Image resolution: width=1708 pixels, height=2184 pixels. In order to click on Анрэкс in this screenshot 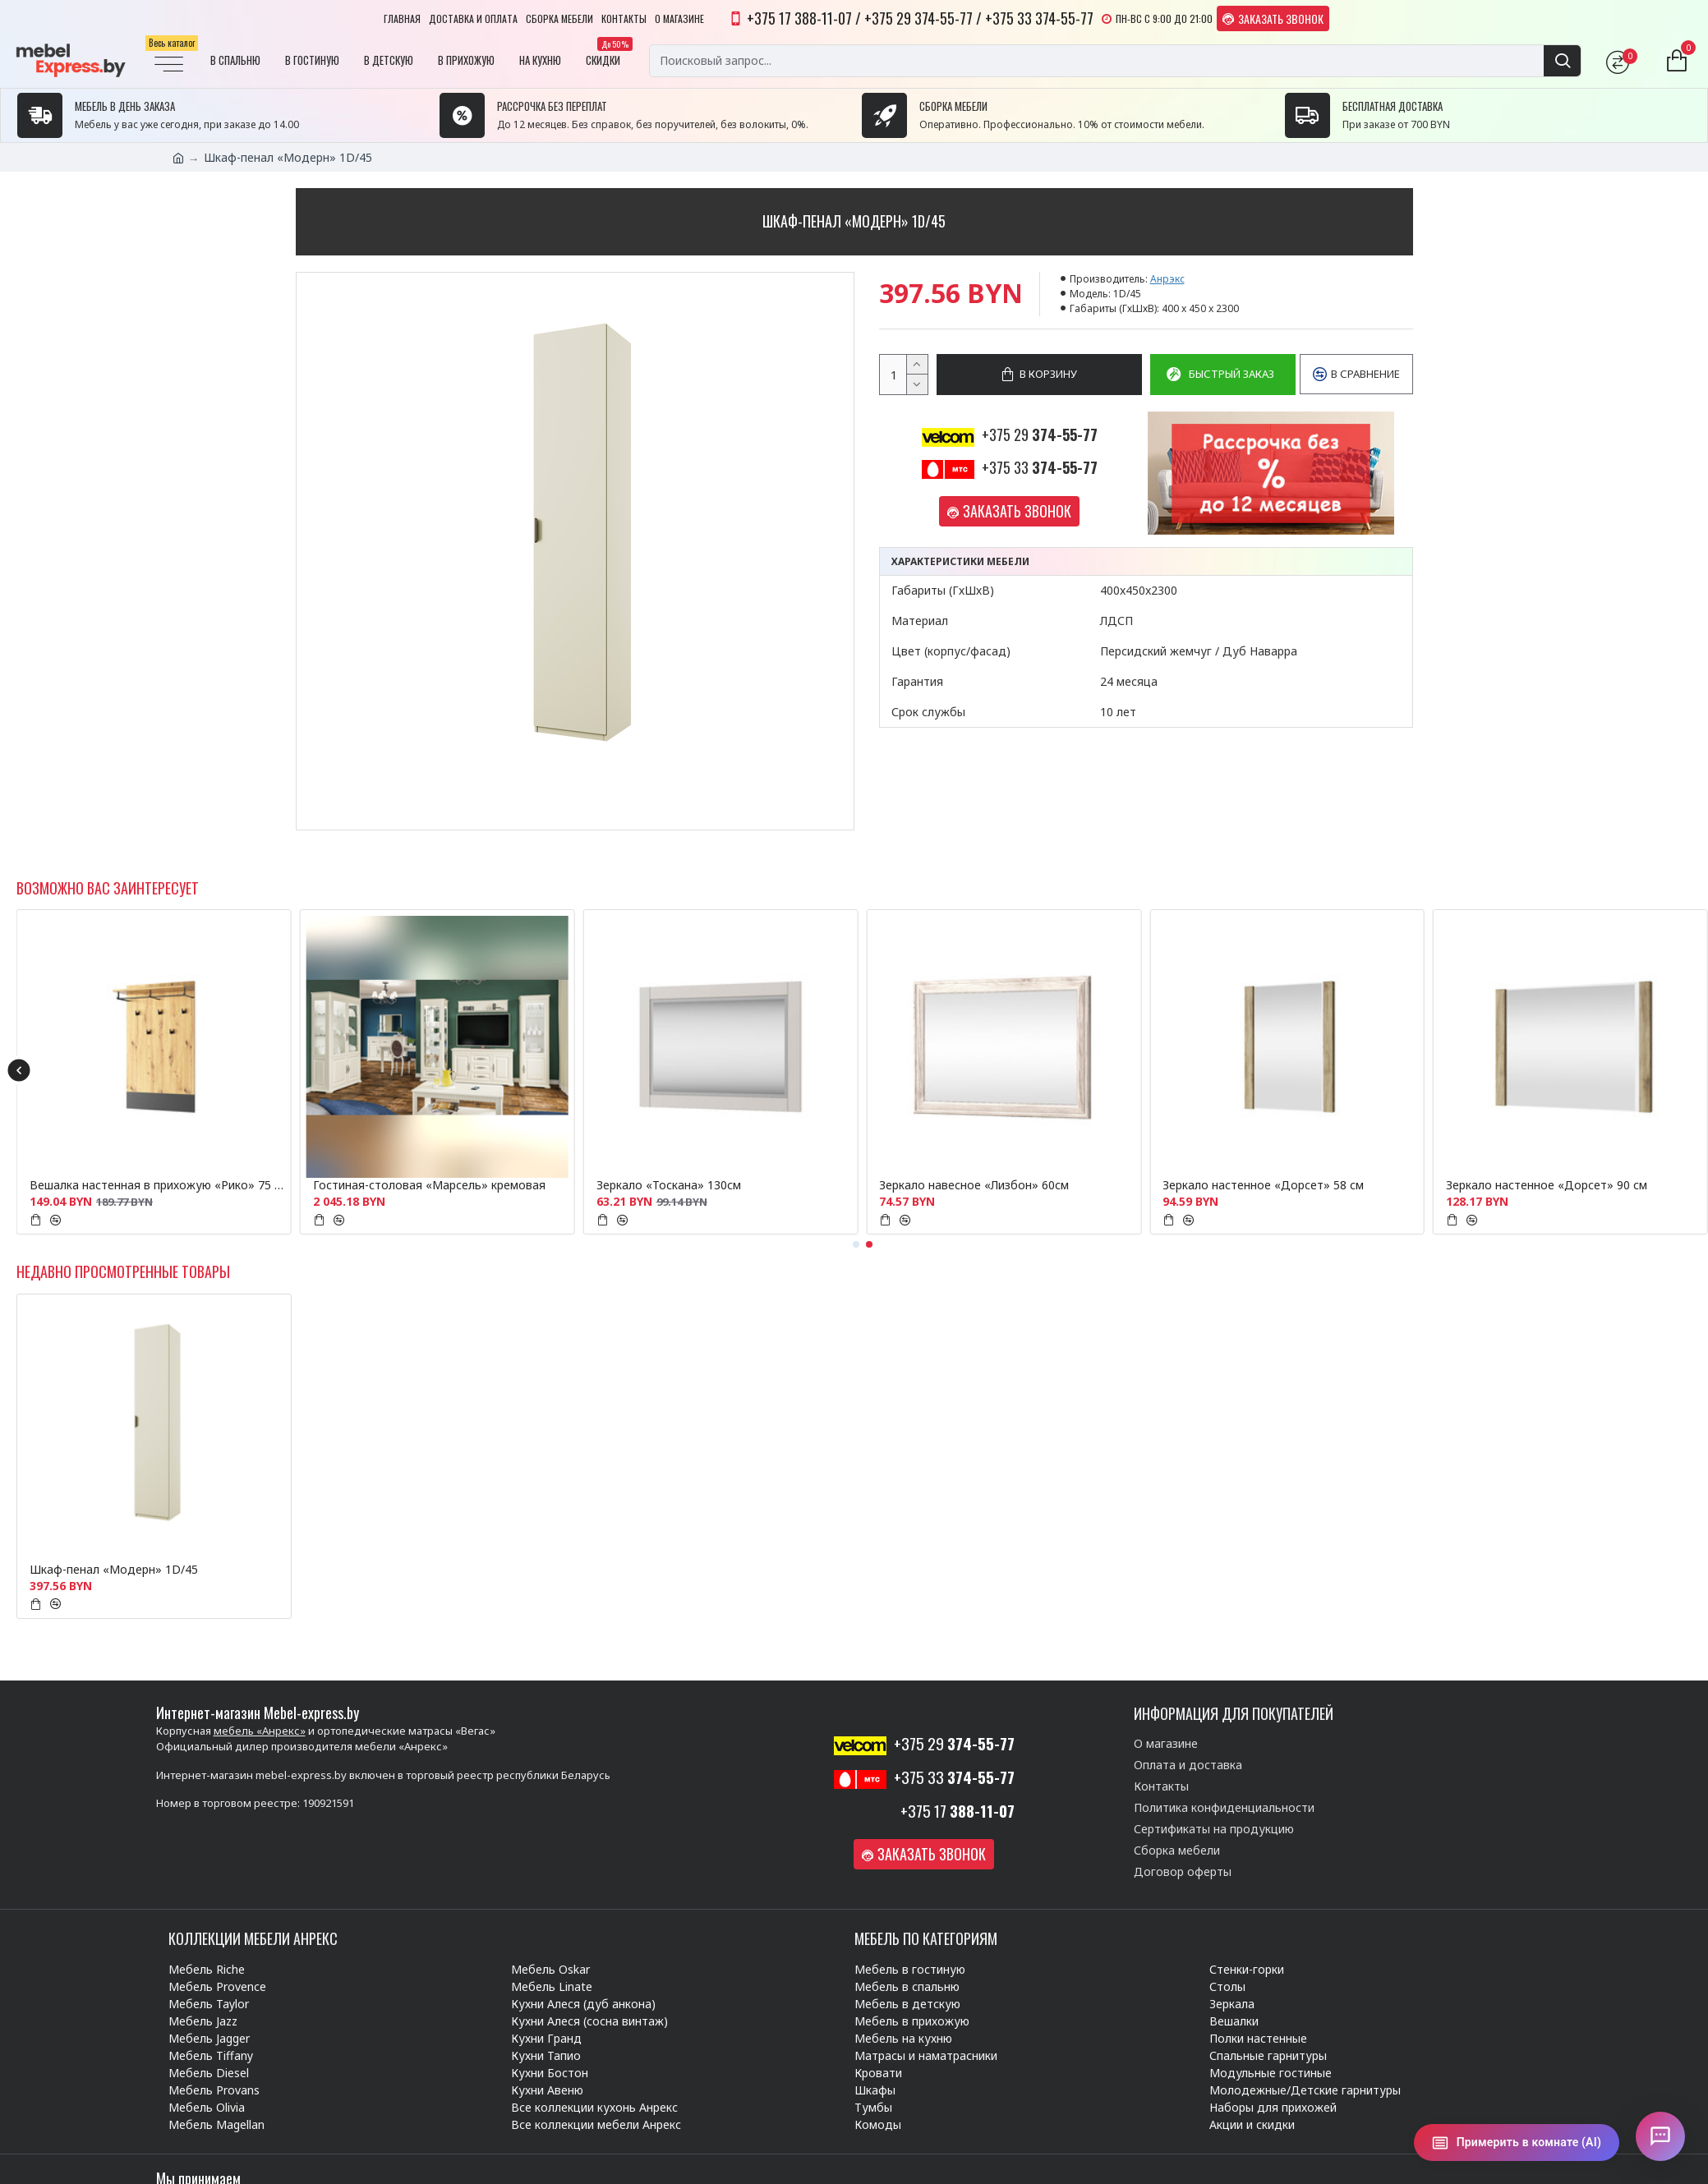, I will do `click(1167, 279)`.